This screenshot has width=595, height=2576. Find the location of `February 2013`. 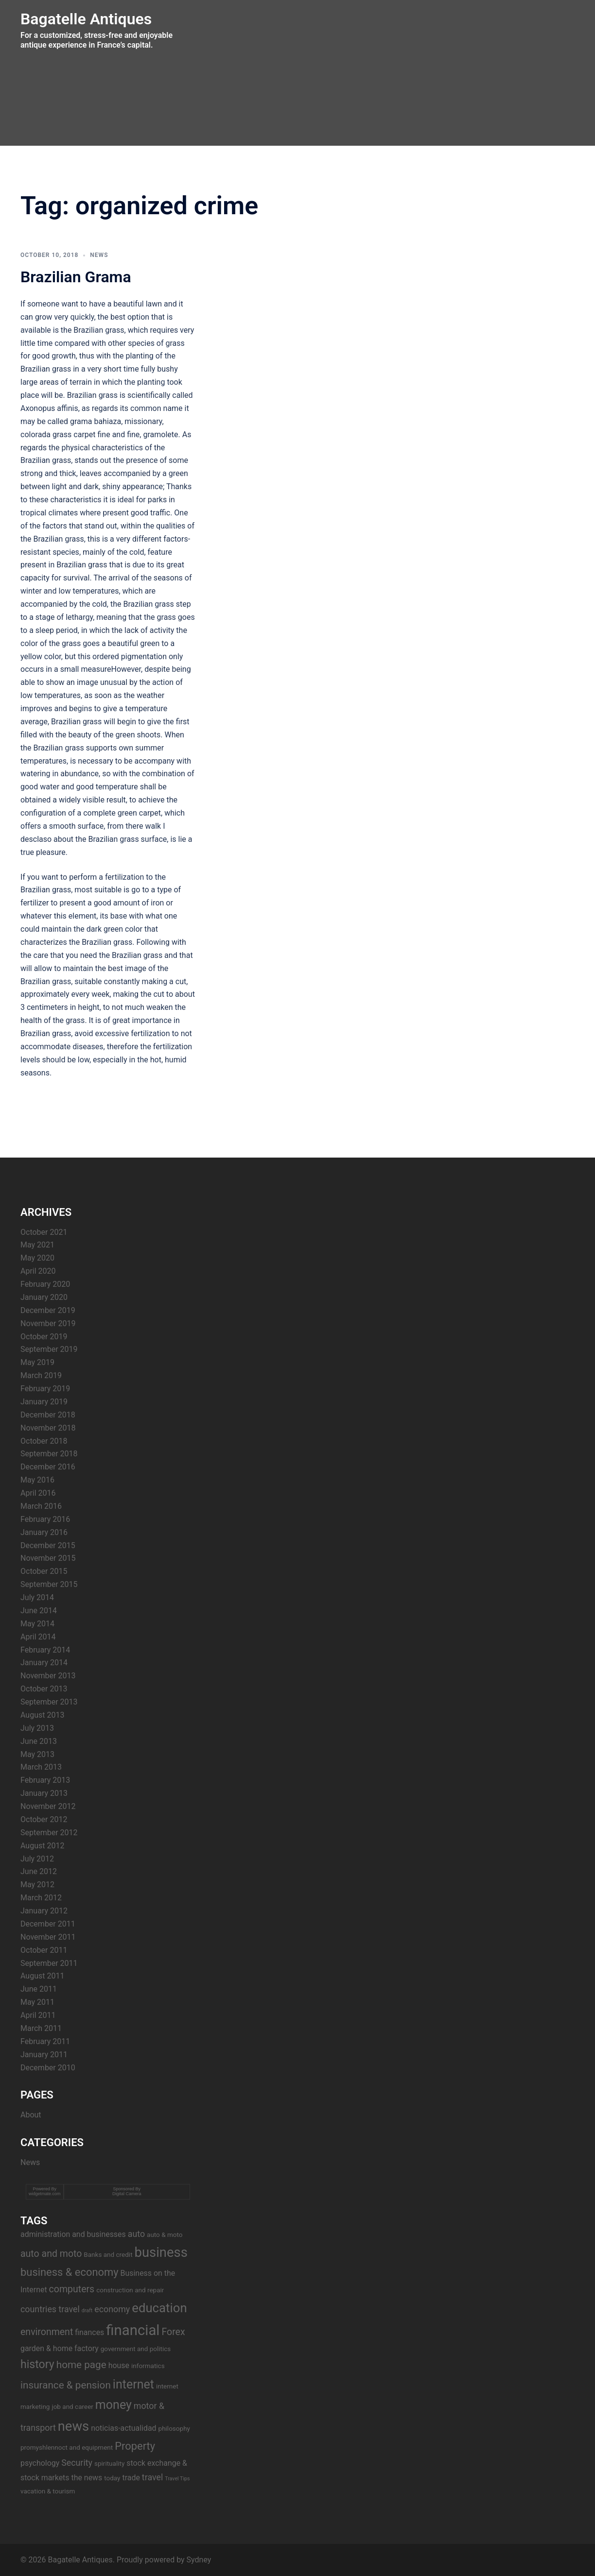

February 2013 is located at coordinates (45, 1780).